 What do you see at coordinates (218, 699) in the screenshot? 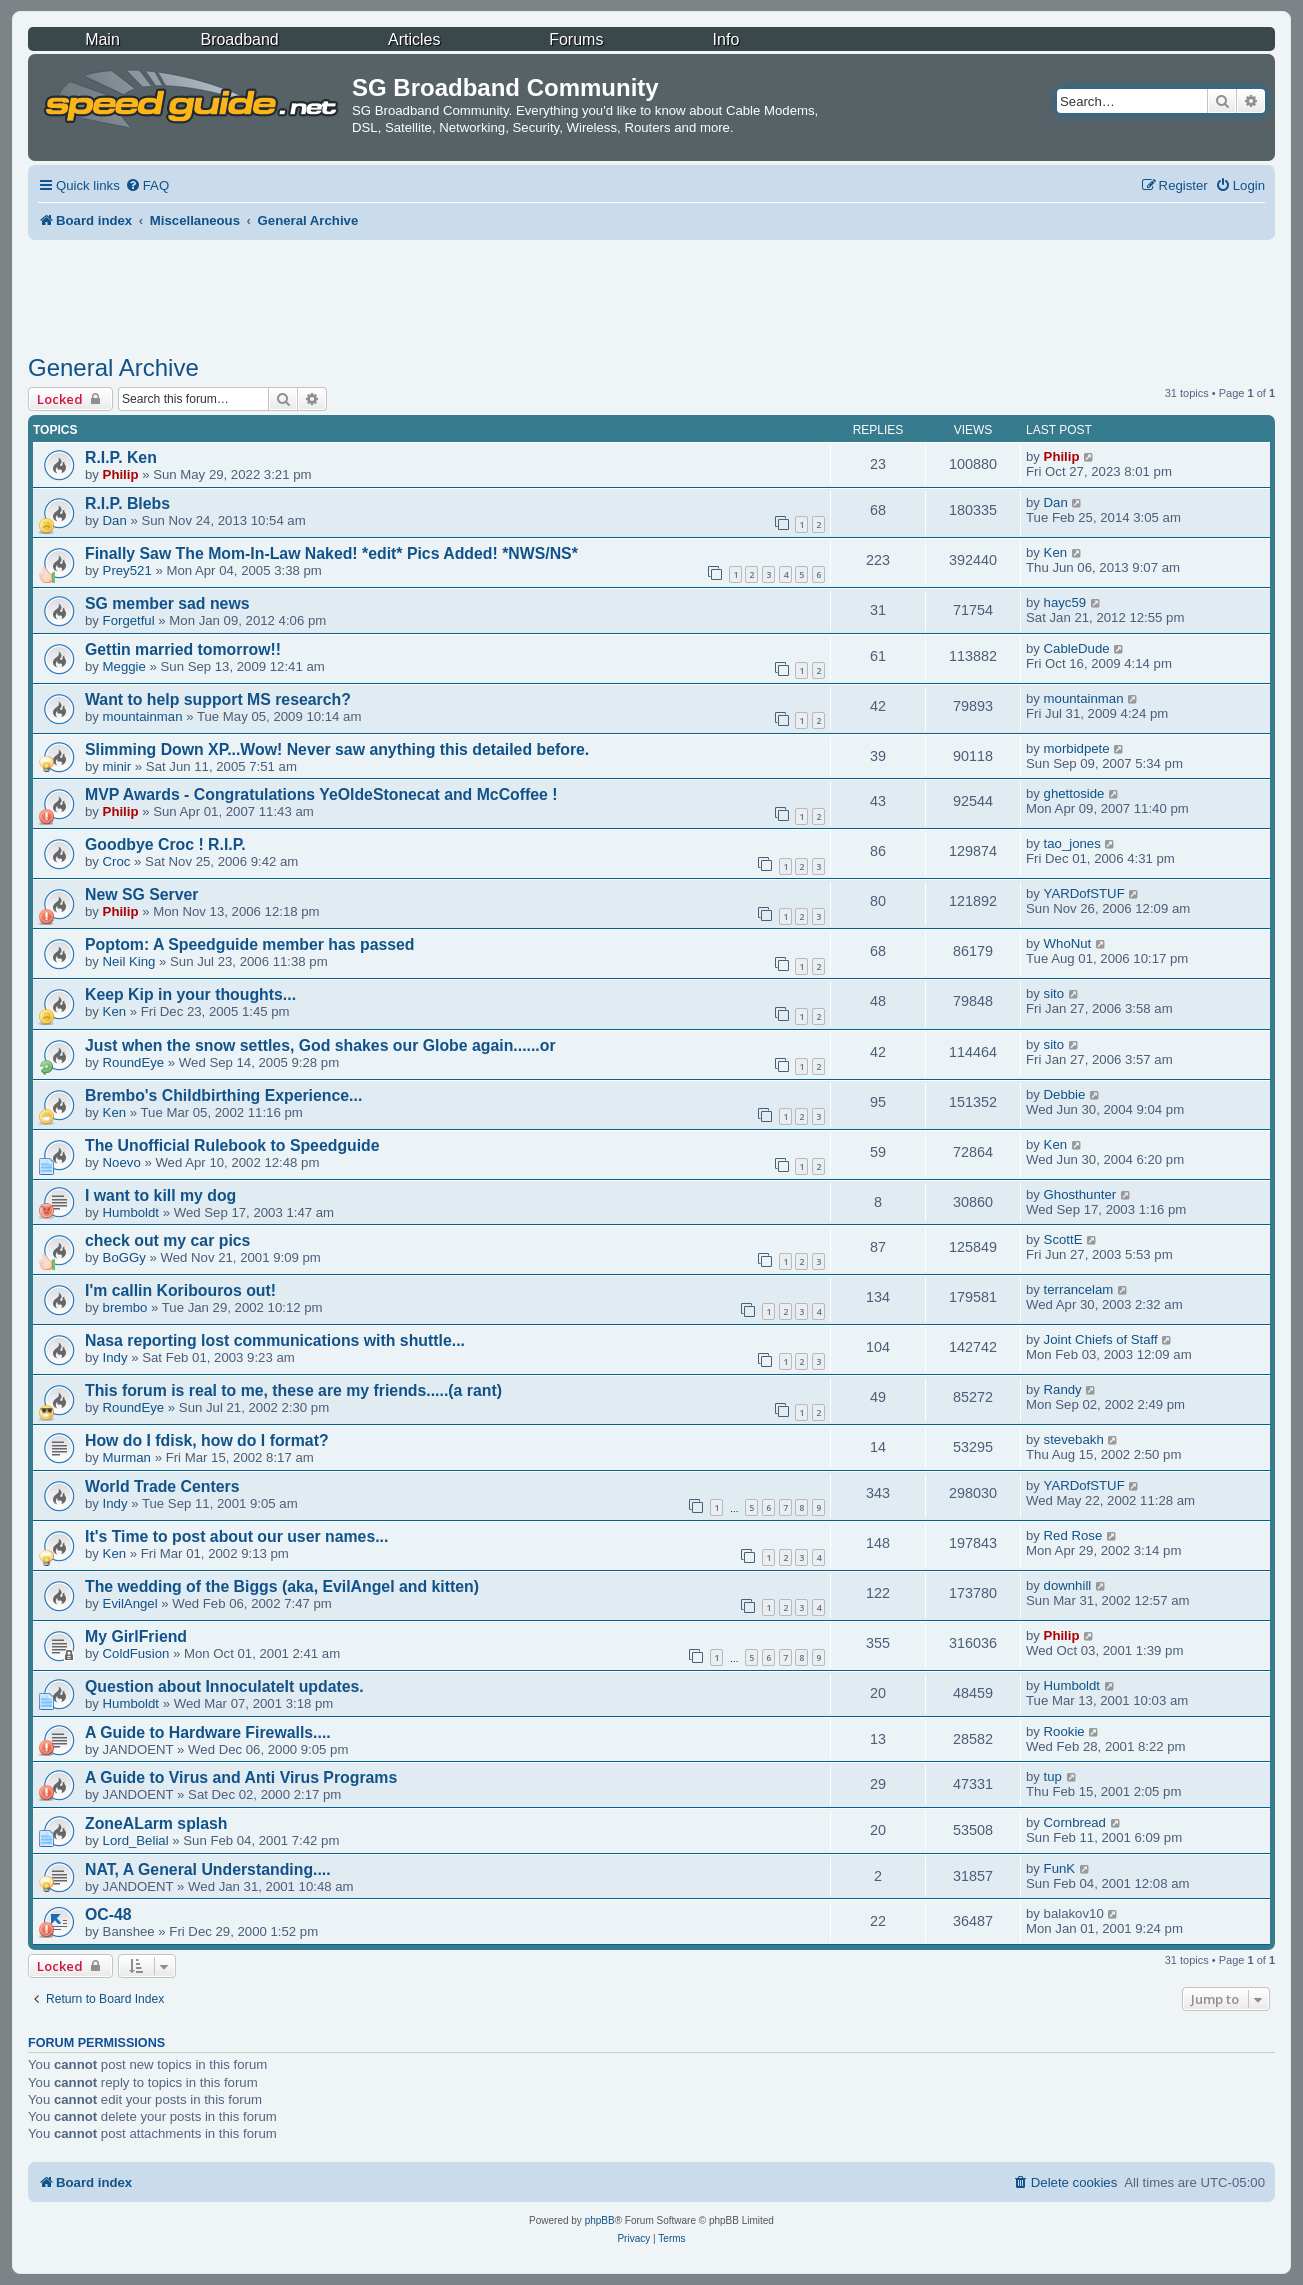
I see `Want to help support MS research?` at bounding box center [218, 699].